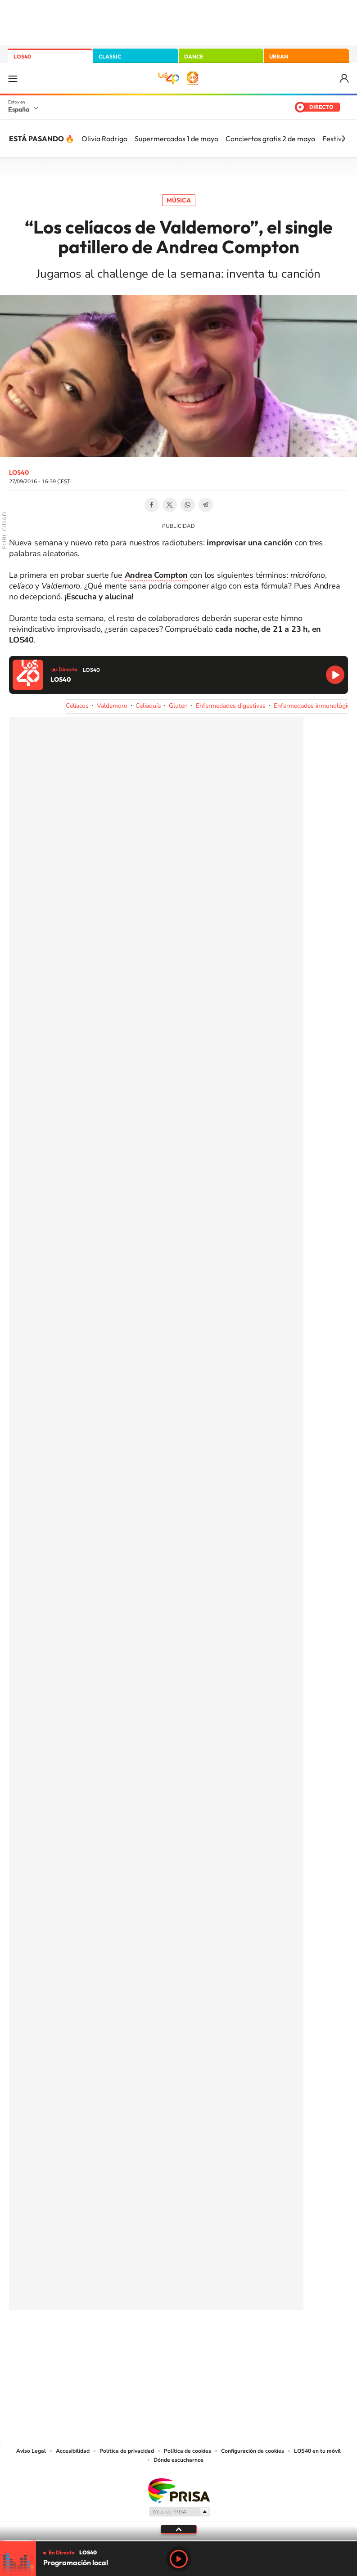 The height and width of the screenshot is (2576, 357). Describe the element at coordinates (178, 2559) in the screenshot. I see `Play [Reproducir LOS40]` at that location.